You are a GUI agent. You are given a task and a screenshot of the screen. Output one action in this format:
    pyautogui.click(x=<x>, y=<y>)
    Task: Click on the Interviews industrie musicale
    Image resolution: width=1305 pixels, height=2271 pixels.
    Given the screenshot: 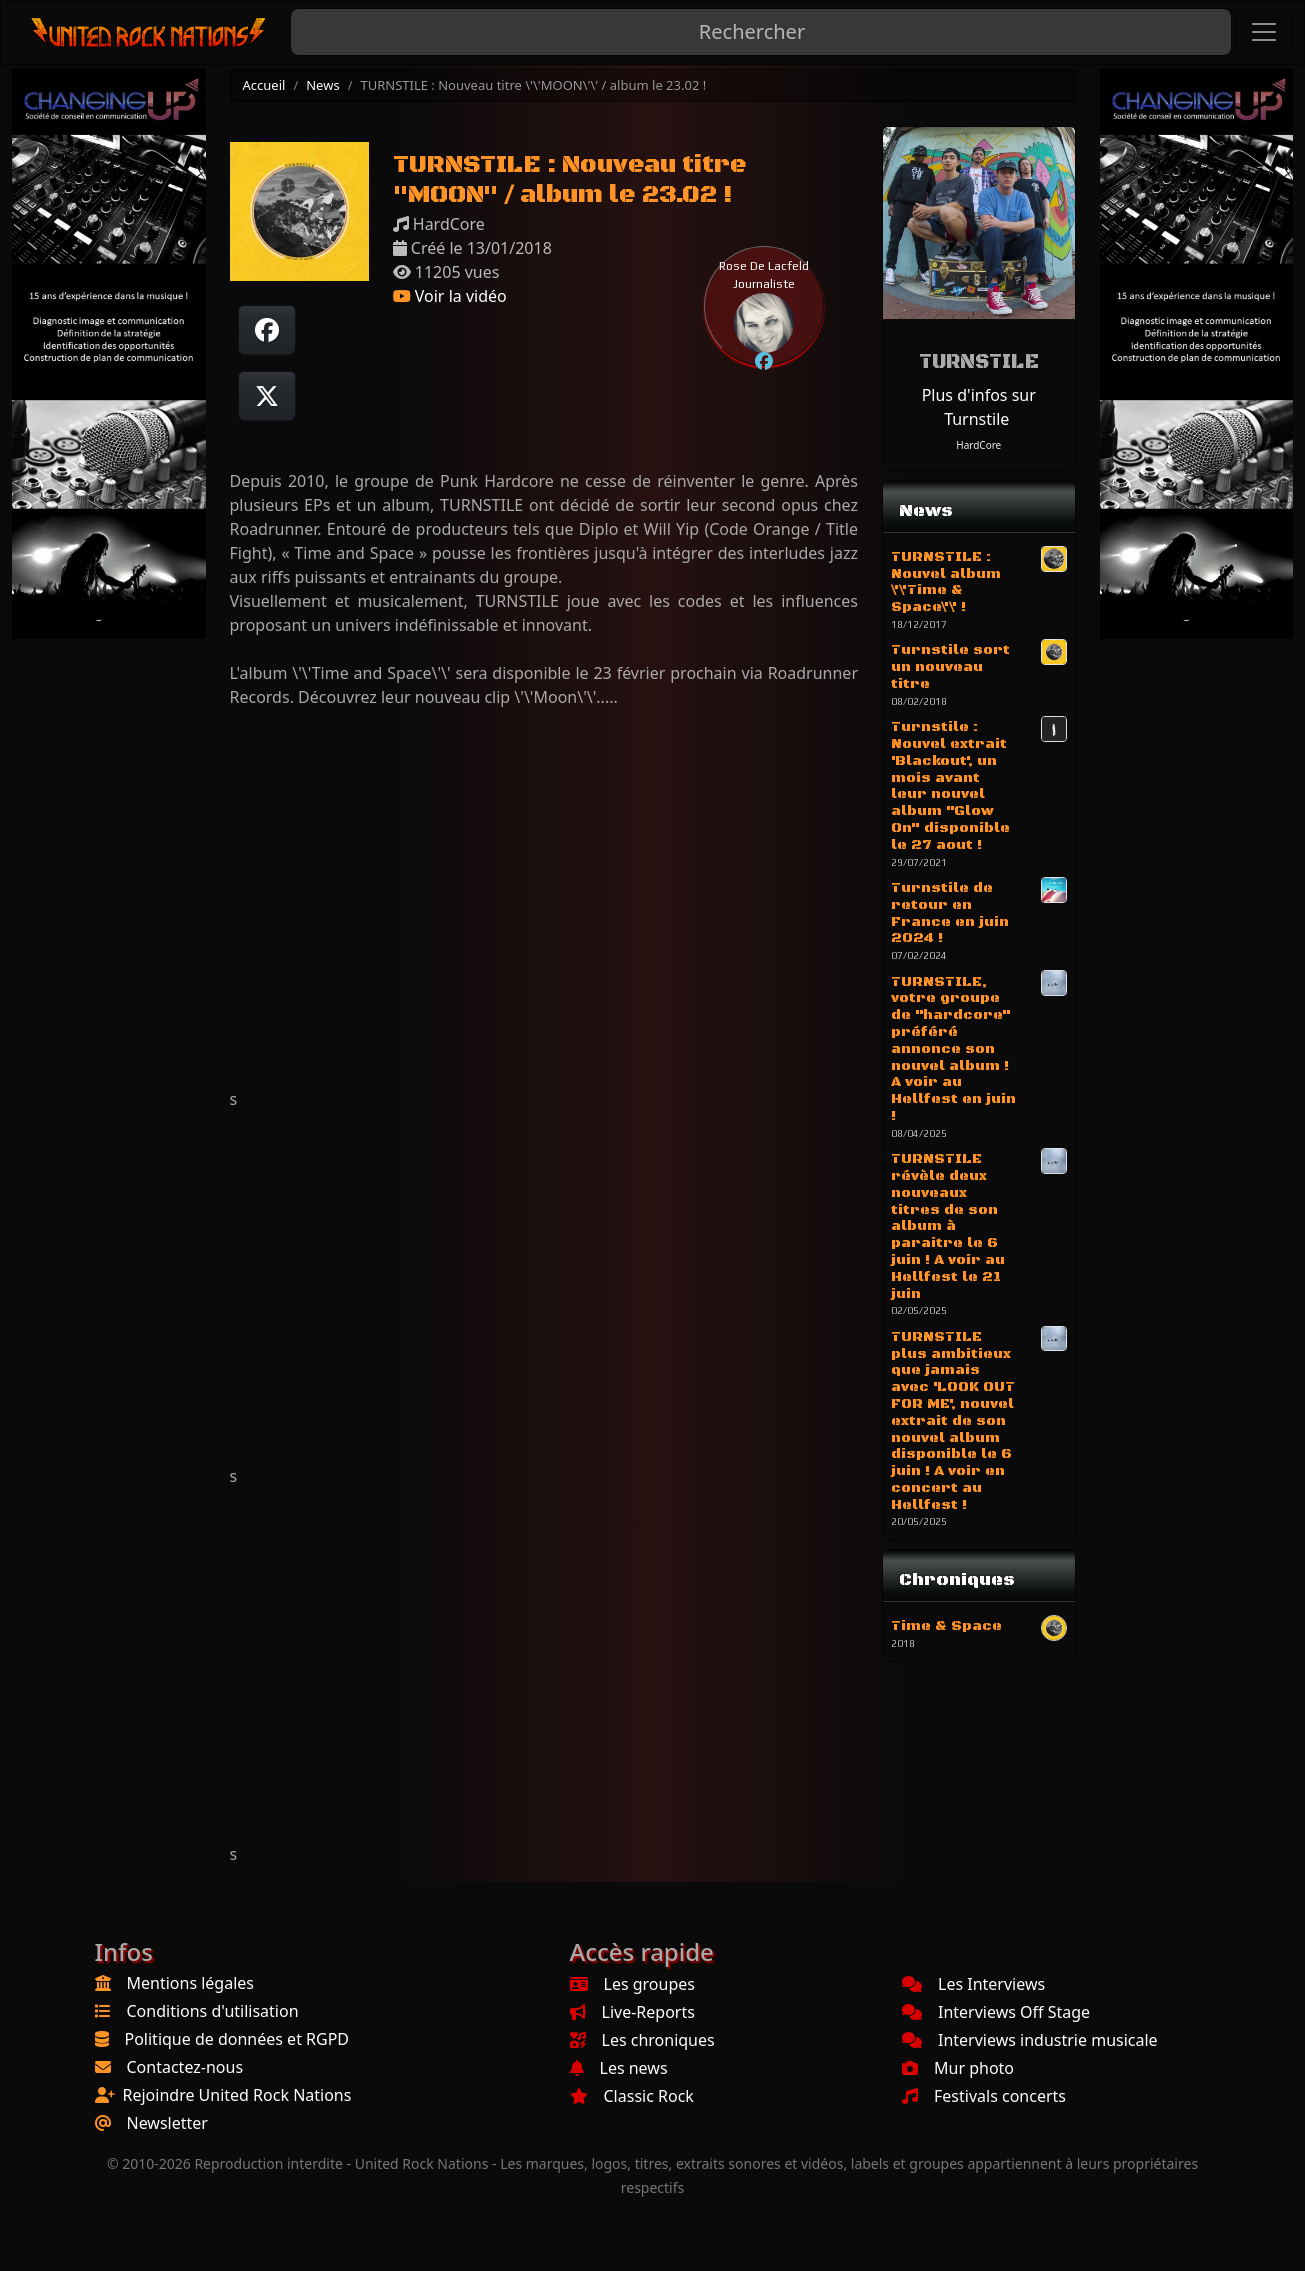 What is the action you would take?
    pyautogui.click(x=1030, y=2040)
    